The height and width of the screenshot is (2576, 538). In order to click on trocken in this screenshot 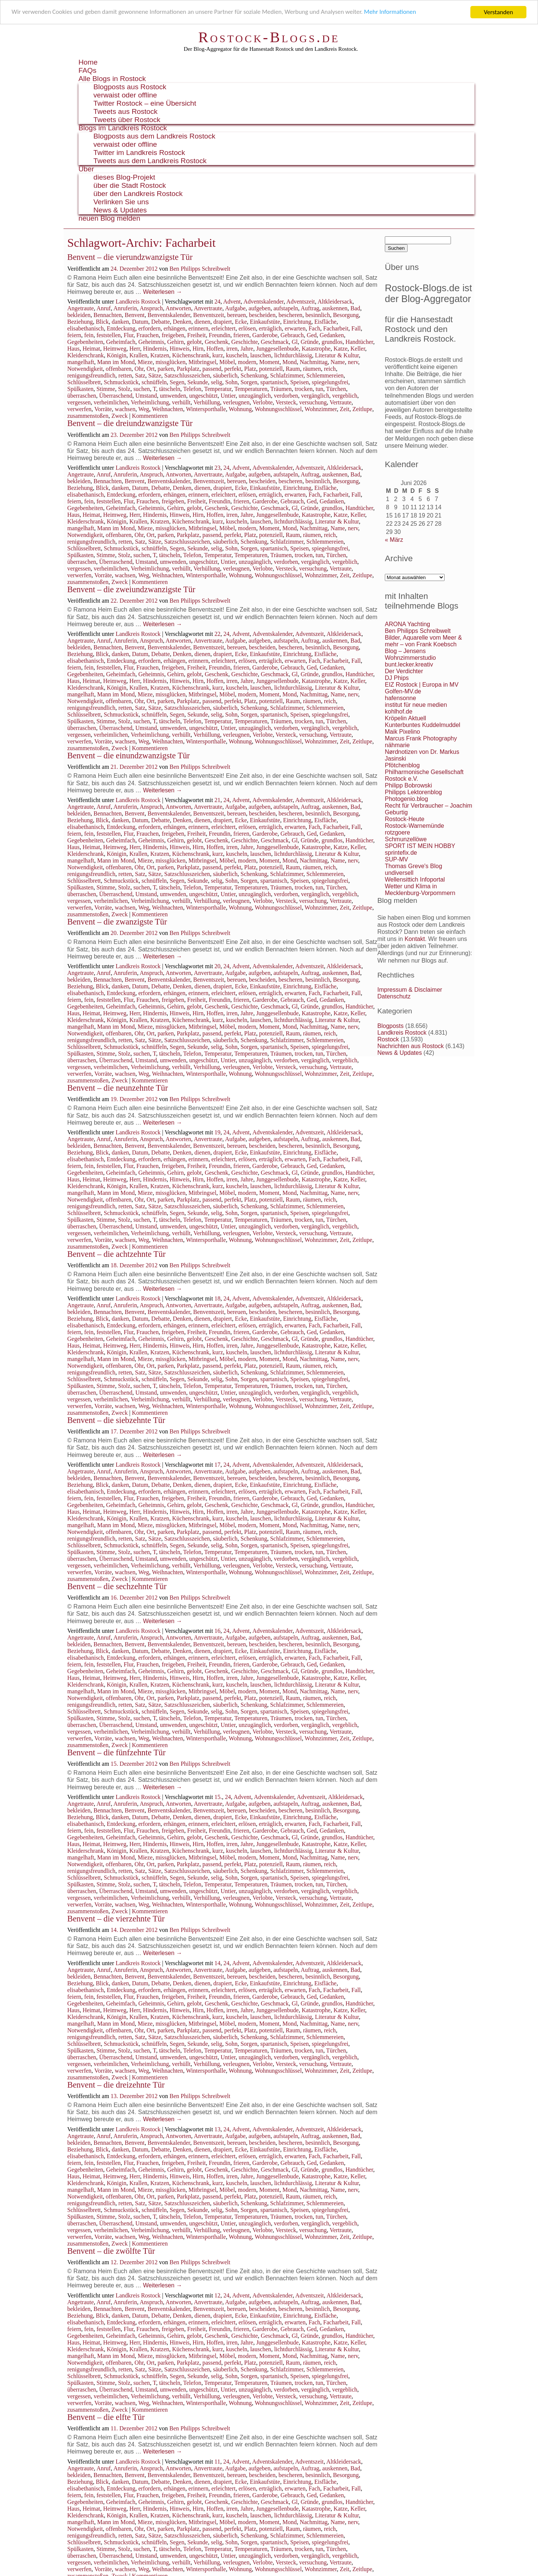, I will do `click(304, 389)`.